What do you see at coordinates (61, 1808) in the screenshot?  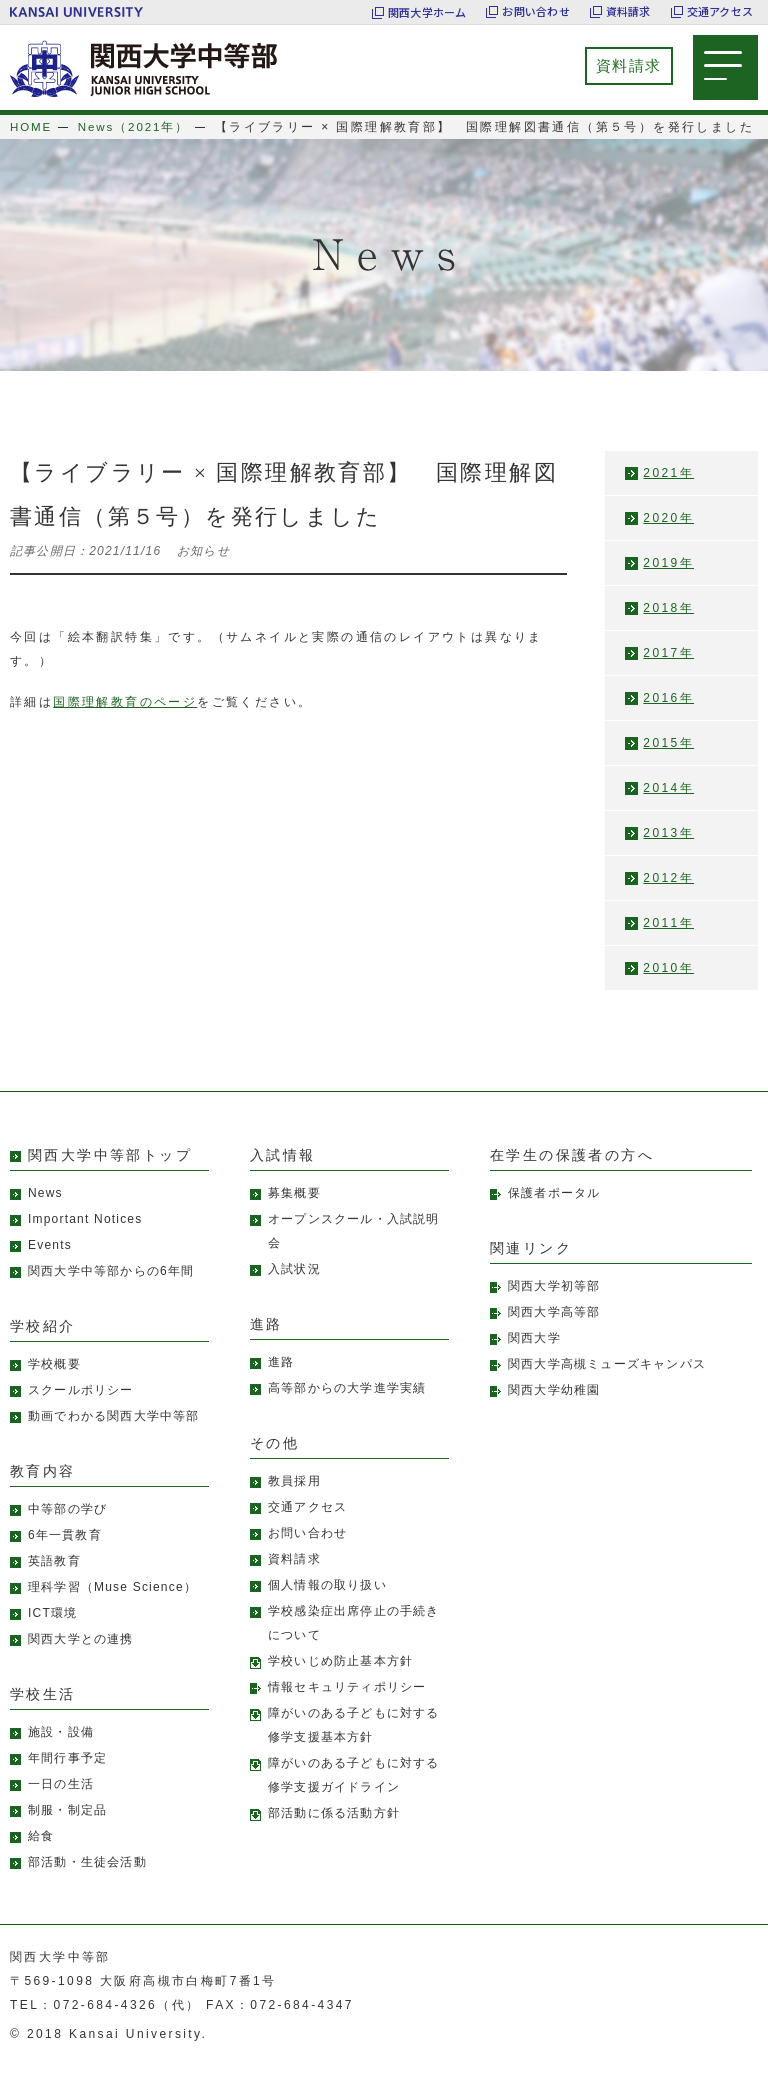 I see `一日の生活` at bounding box center [61, 1808].